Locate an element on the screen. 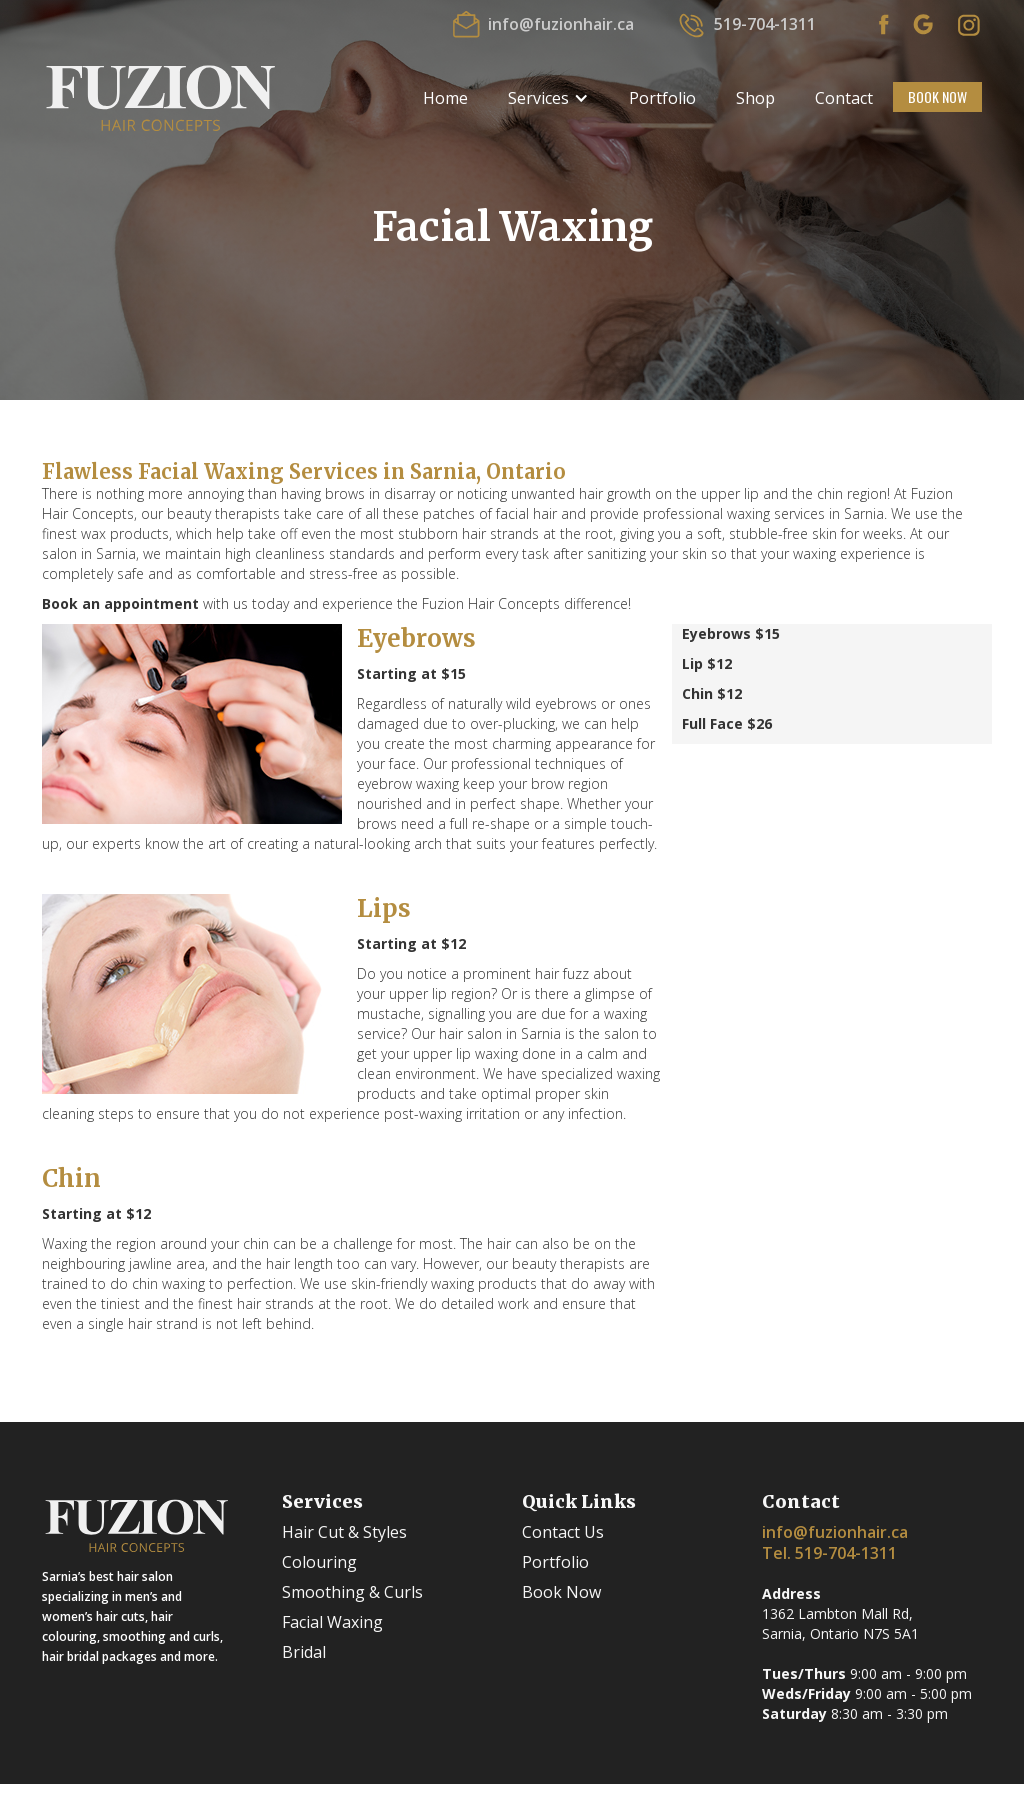  BOOK NOW is located at coordinates (937, 96).